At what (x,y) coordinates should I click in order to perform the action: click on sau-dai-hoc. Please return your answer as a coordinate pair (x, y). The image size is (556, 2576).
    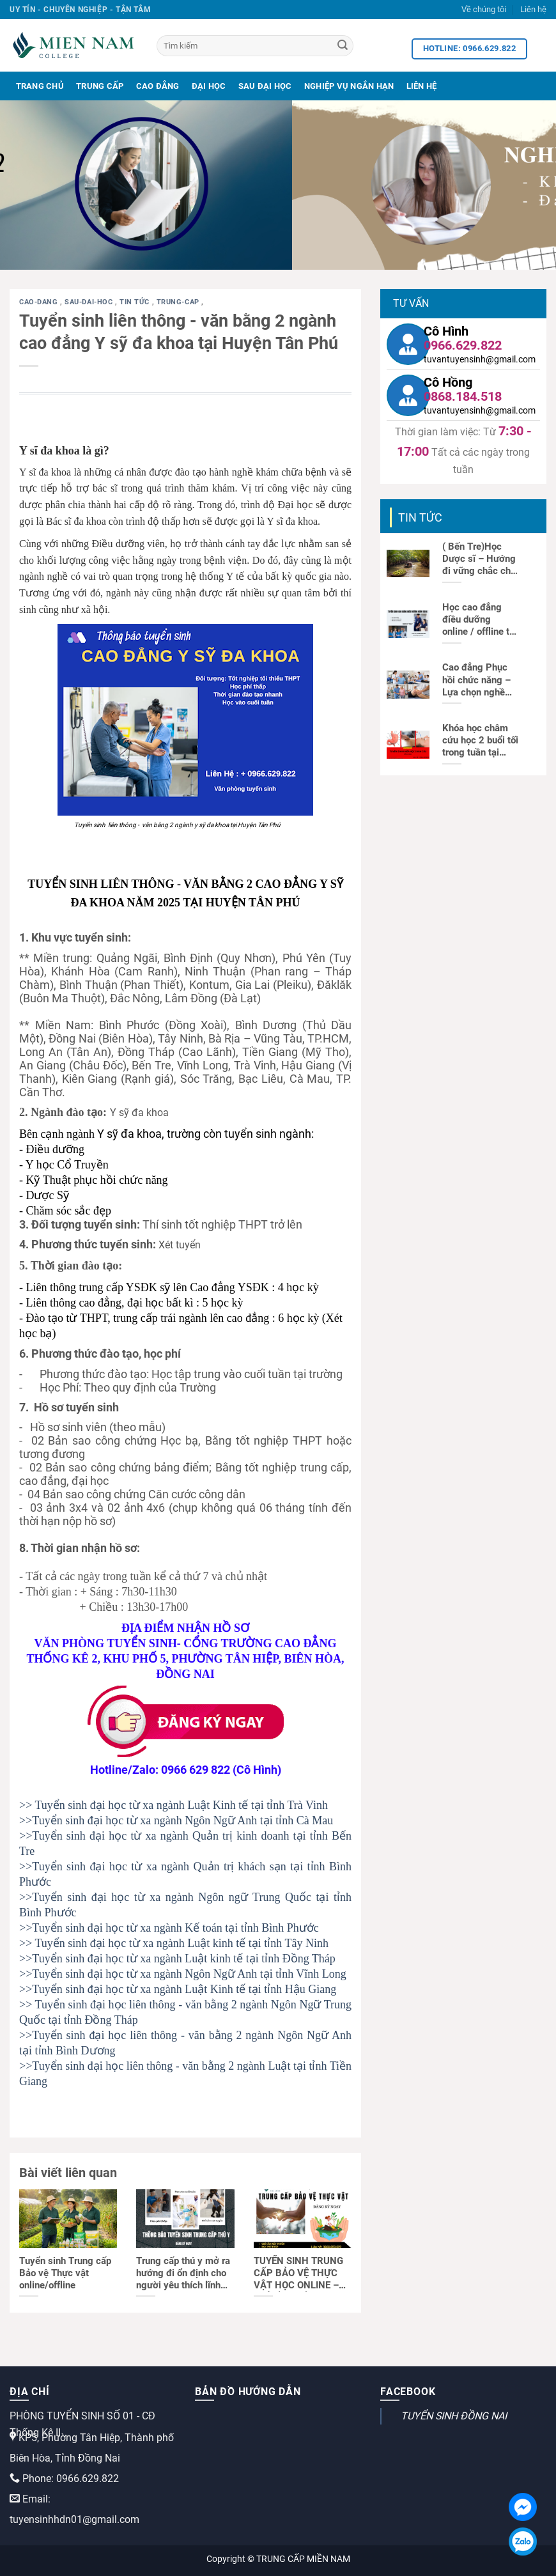
    Looking at the image, I should click on (90, 302).